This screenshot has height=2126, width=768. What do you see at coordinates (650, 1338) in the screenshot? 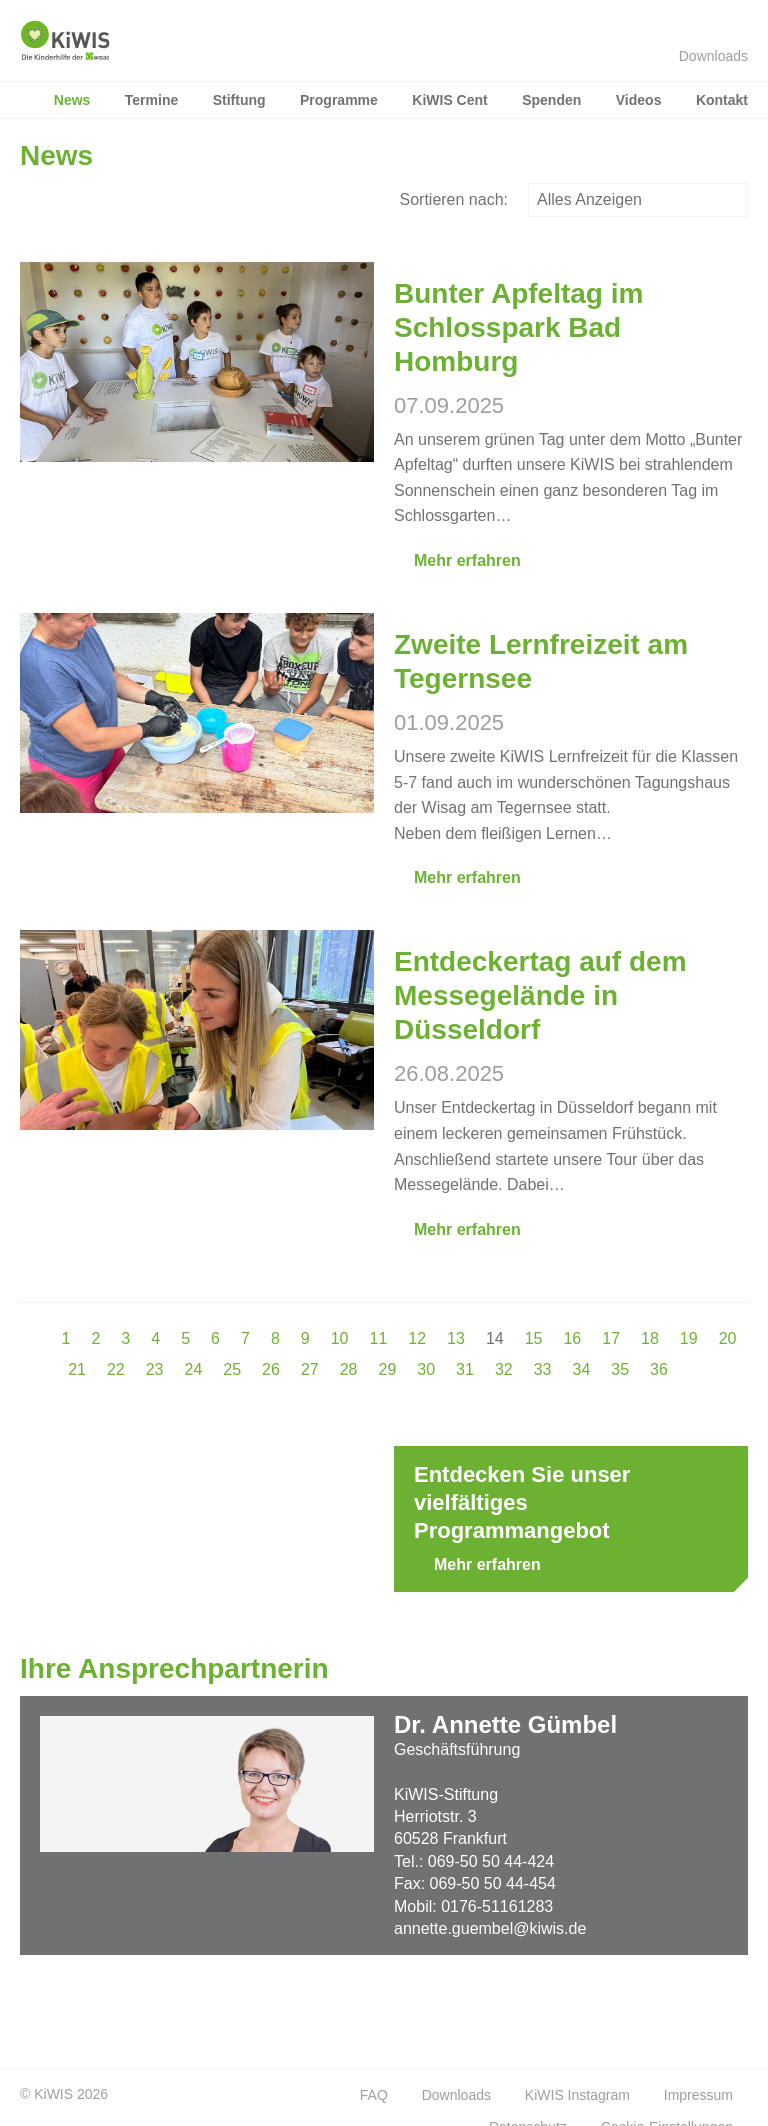
I see `18` at bounding box center [650, 1338].